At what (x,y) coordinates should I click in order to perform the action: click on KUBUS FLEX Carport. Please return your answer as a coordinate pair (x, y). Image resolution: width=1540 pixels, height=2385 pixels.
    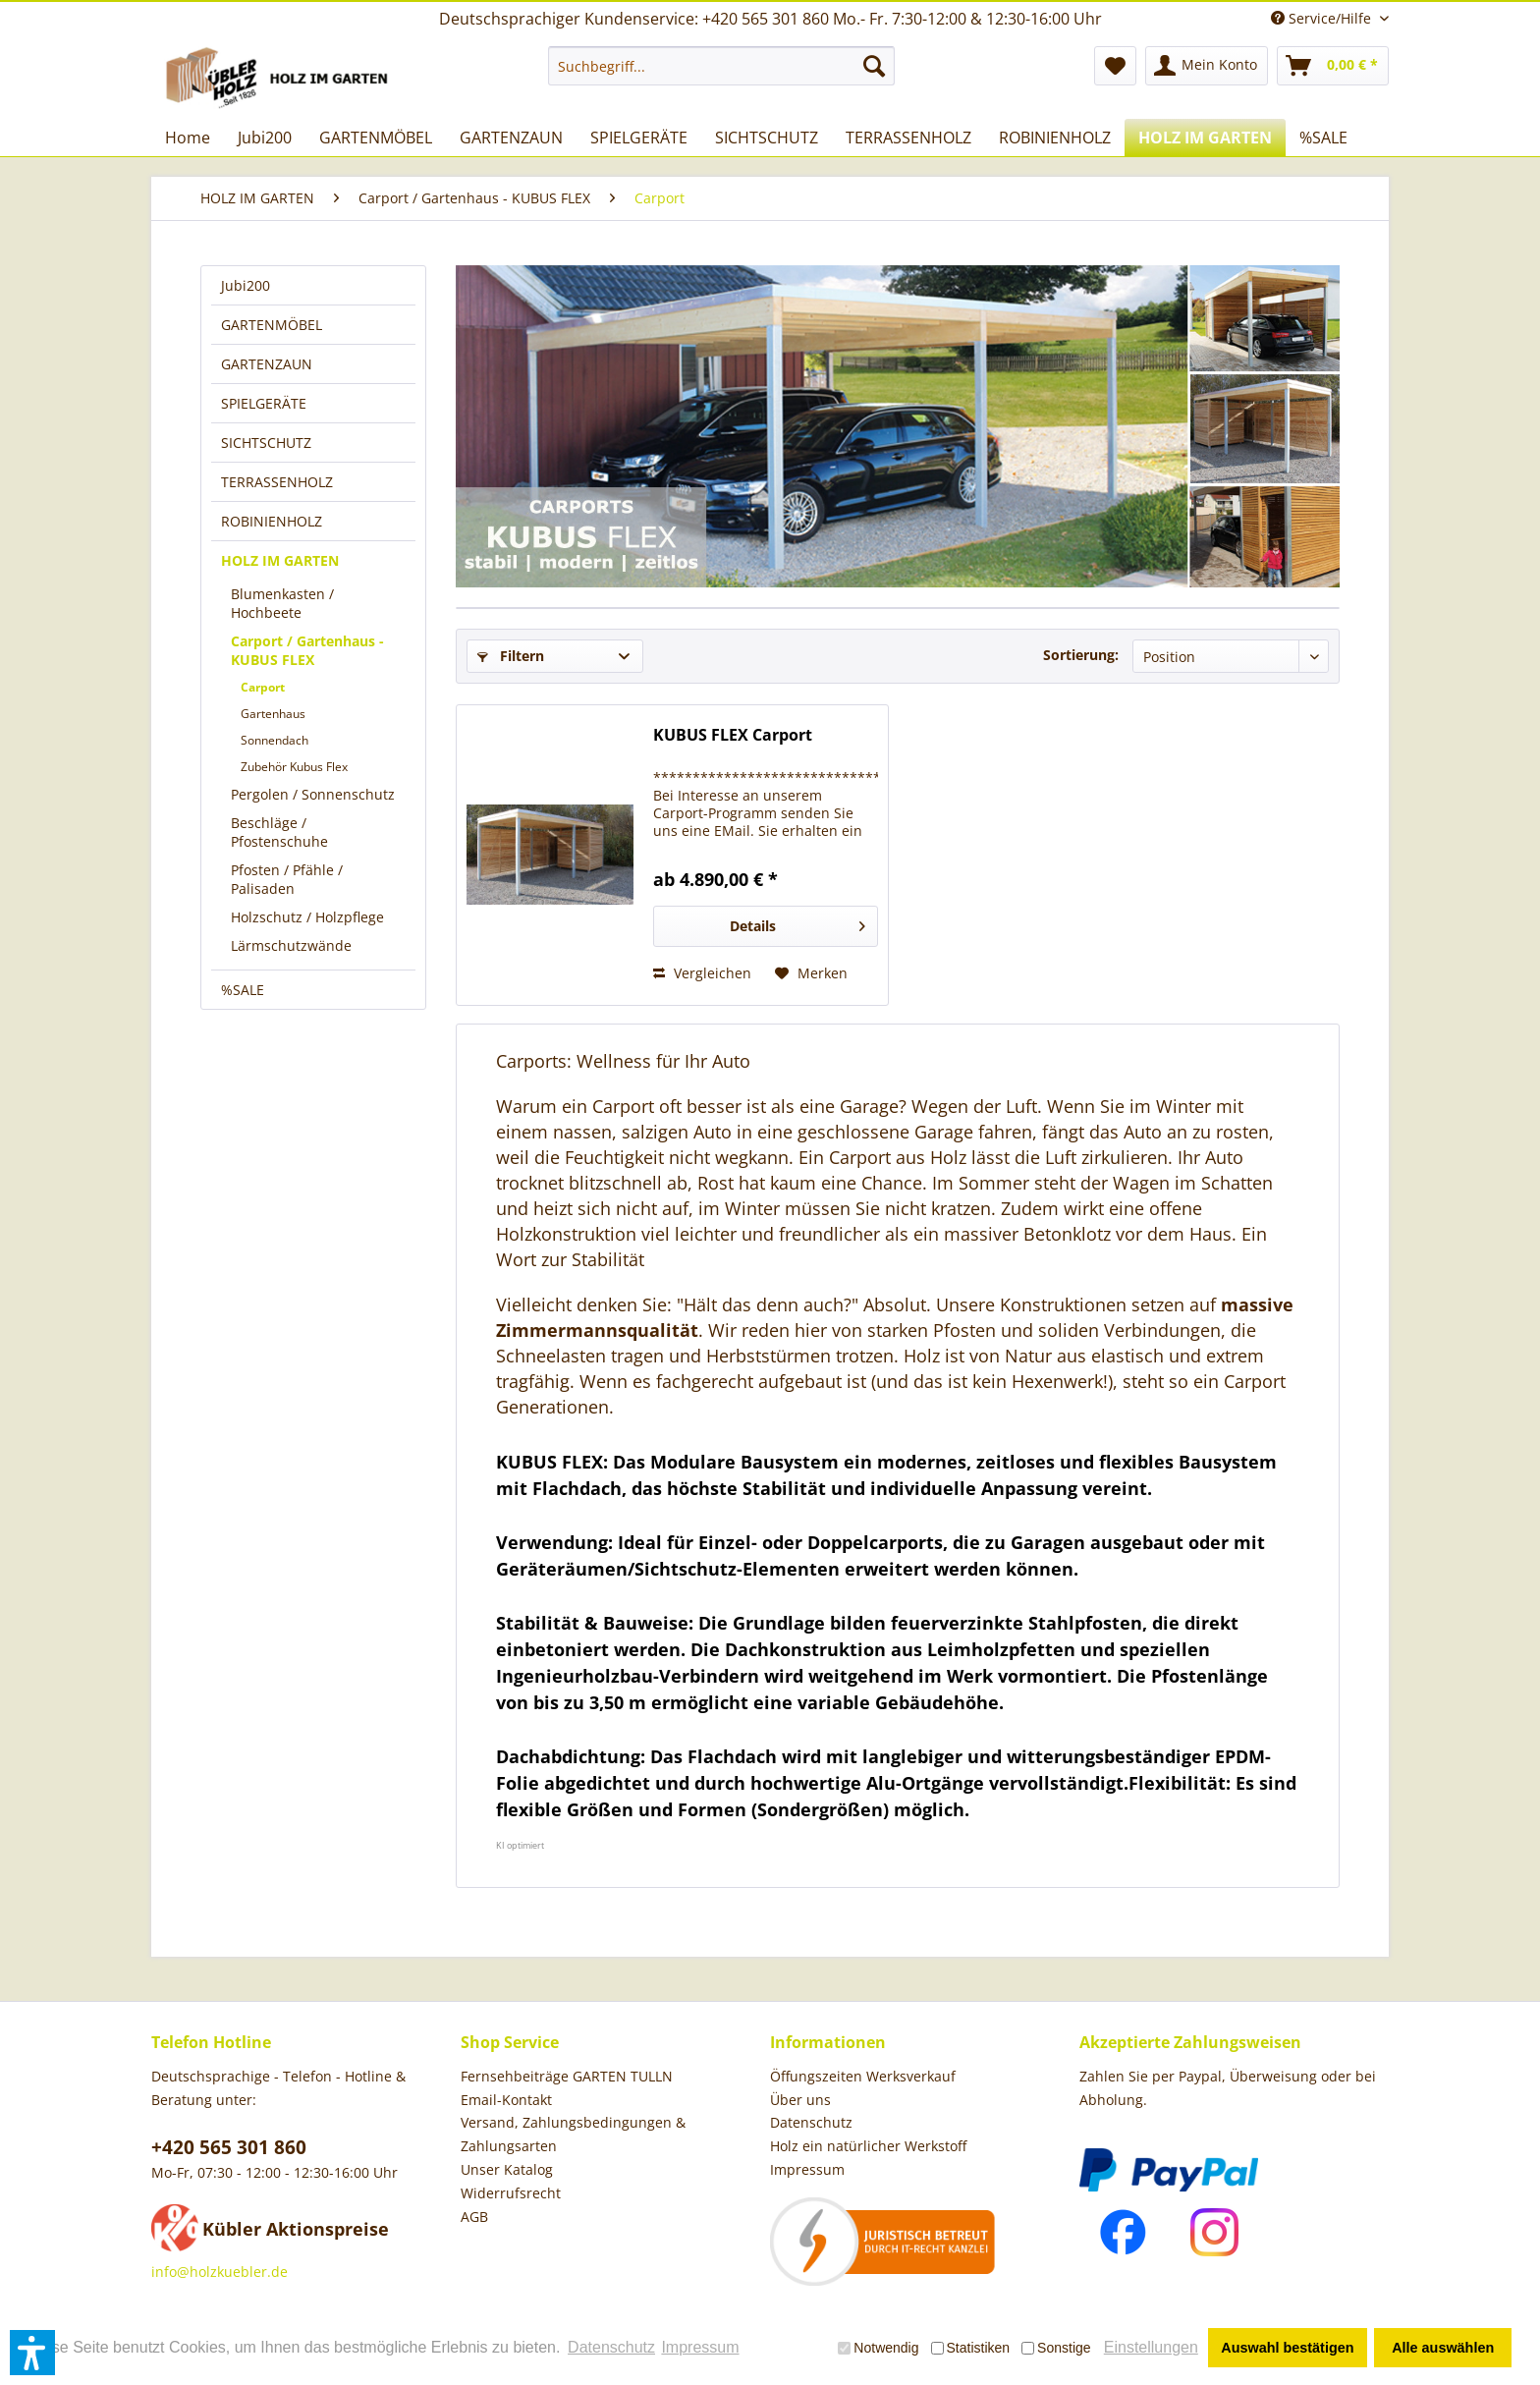
    Looking at the image, I should click on (732, 735).